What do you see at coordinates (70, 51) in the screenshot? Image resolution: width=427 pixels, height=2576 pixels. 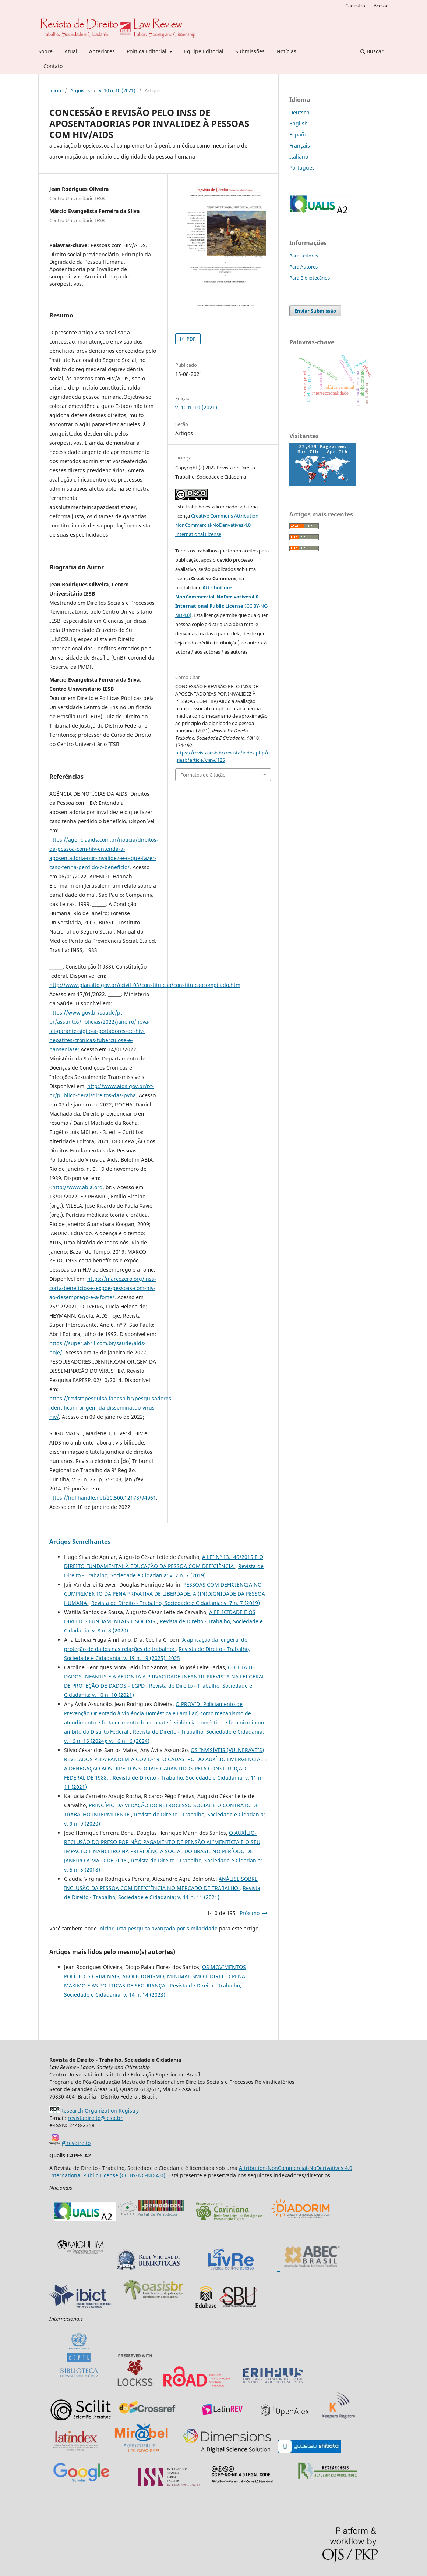 I see `Atual` at bounding box center [70, 51].